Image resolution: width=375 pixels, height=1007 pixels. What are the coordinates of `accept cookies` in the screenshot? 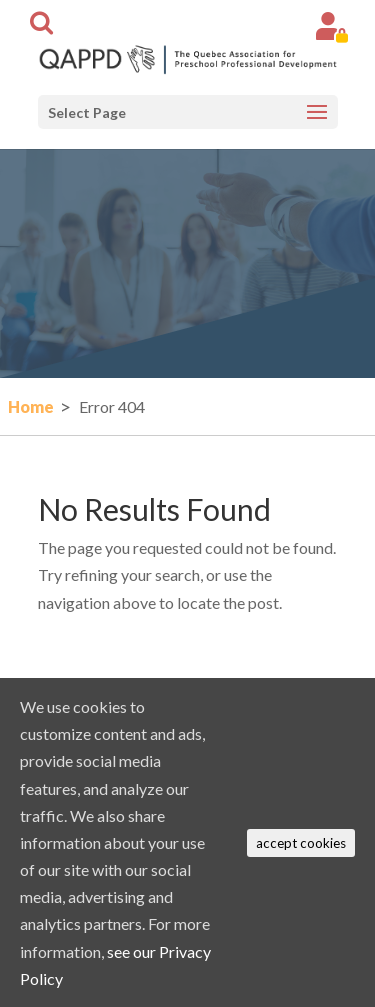 It's located at (301, 843).